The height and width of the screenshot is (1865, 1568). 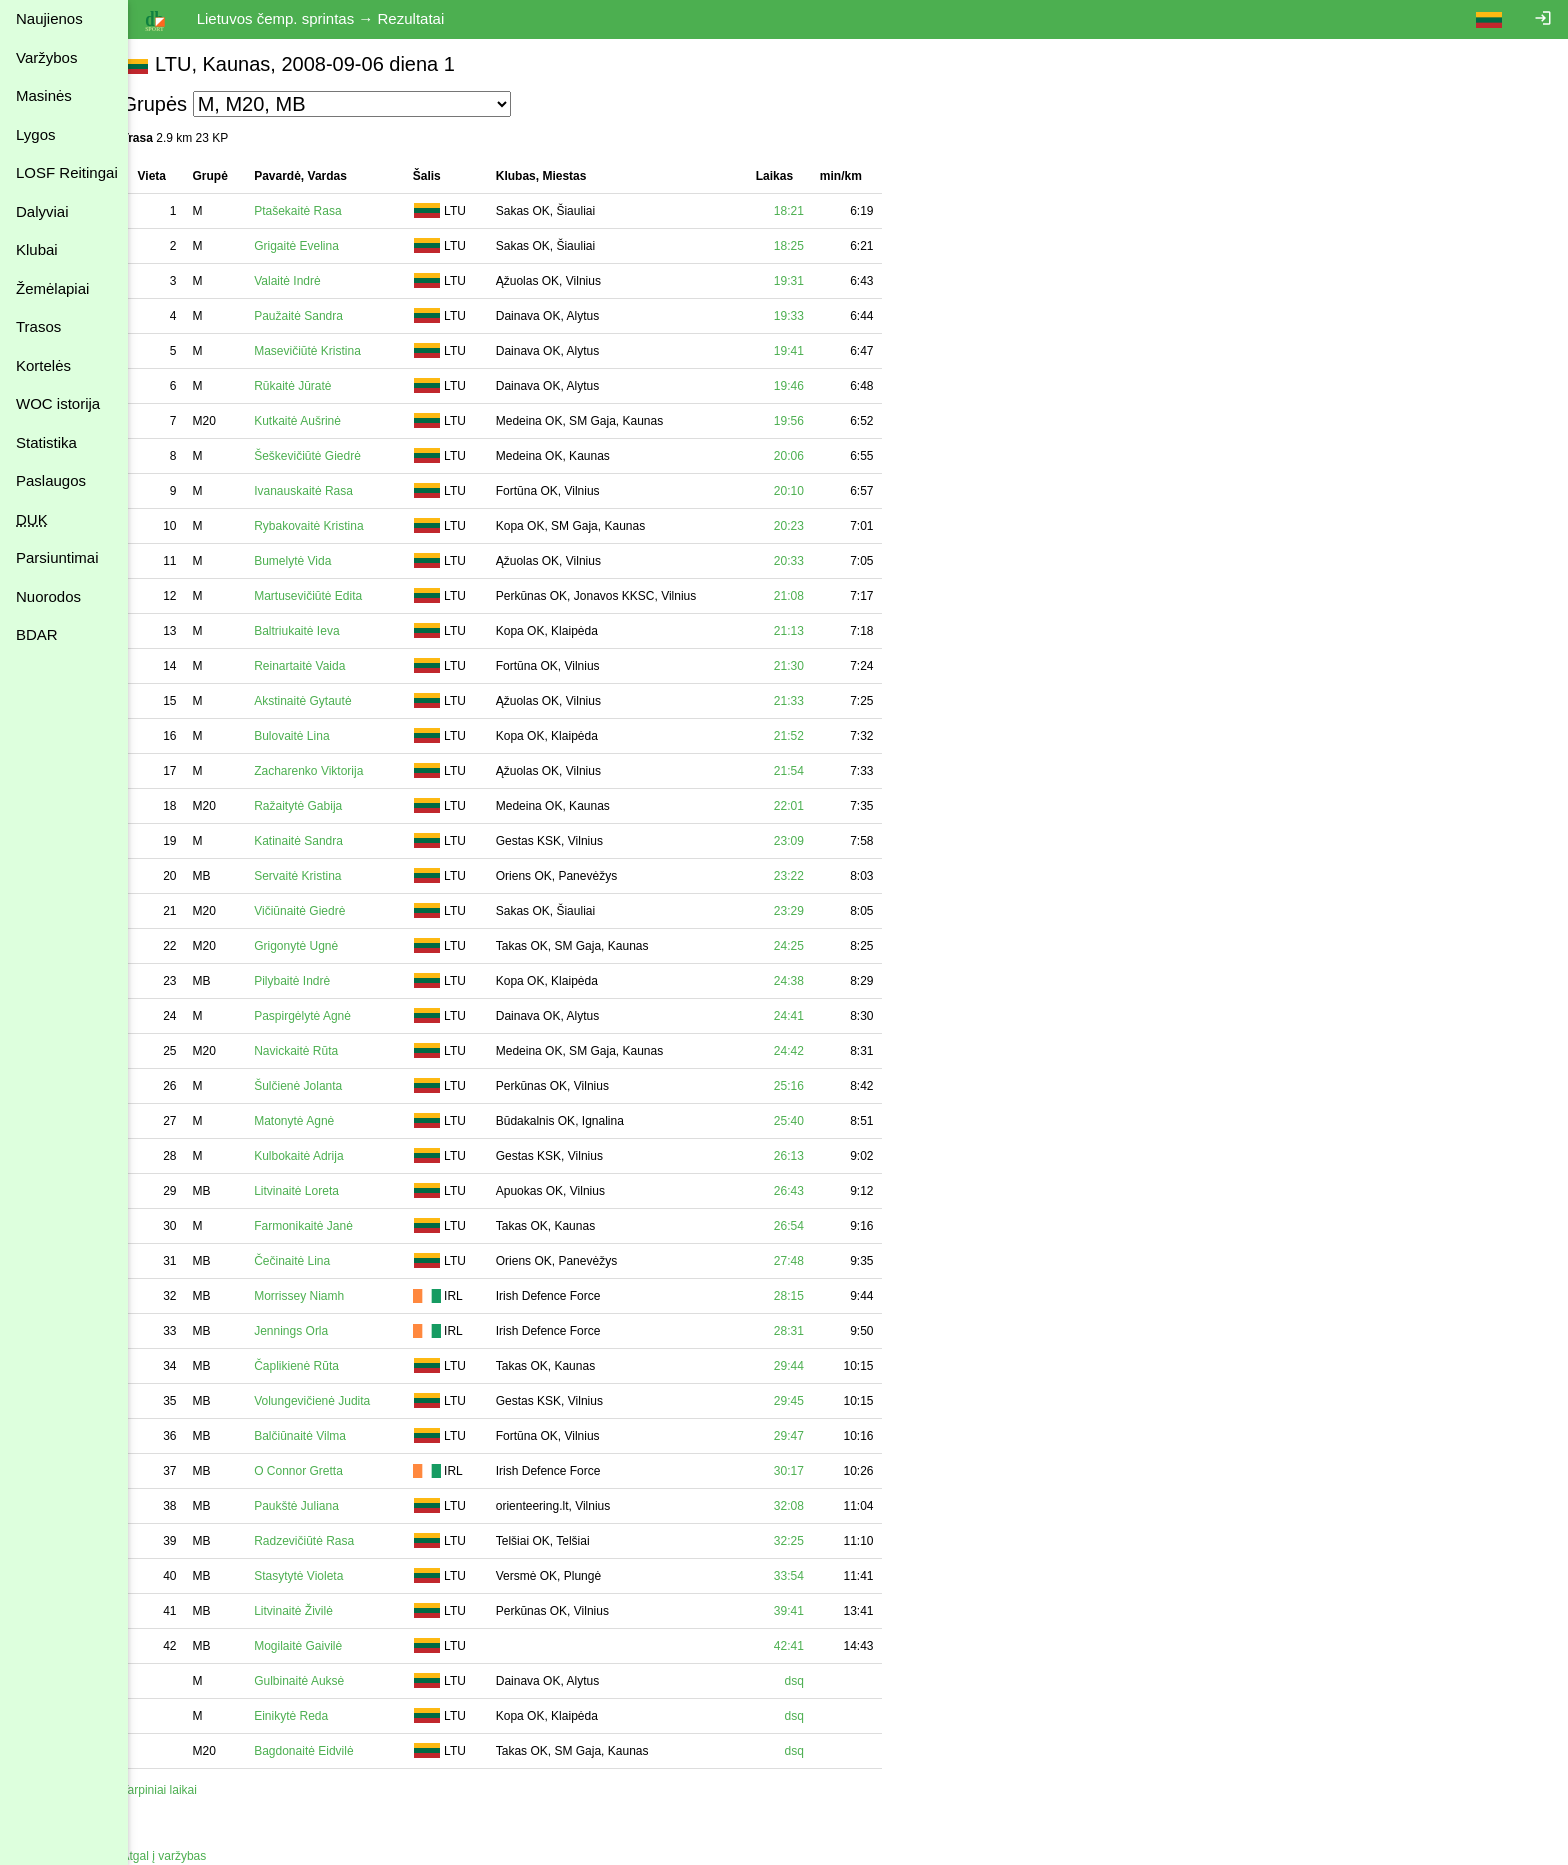 I want to click on Ptašekaitė Rasa, so click(x=320, y=211).